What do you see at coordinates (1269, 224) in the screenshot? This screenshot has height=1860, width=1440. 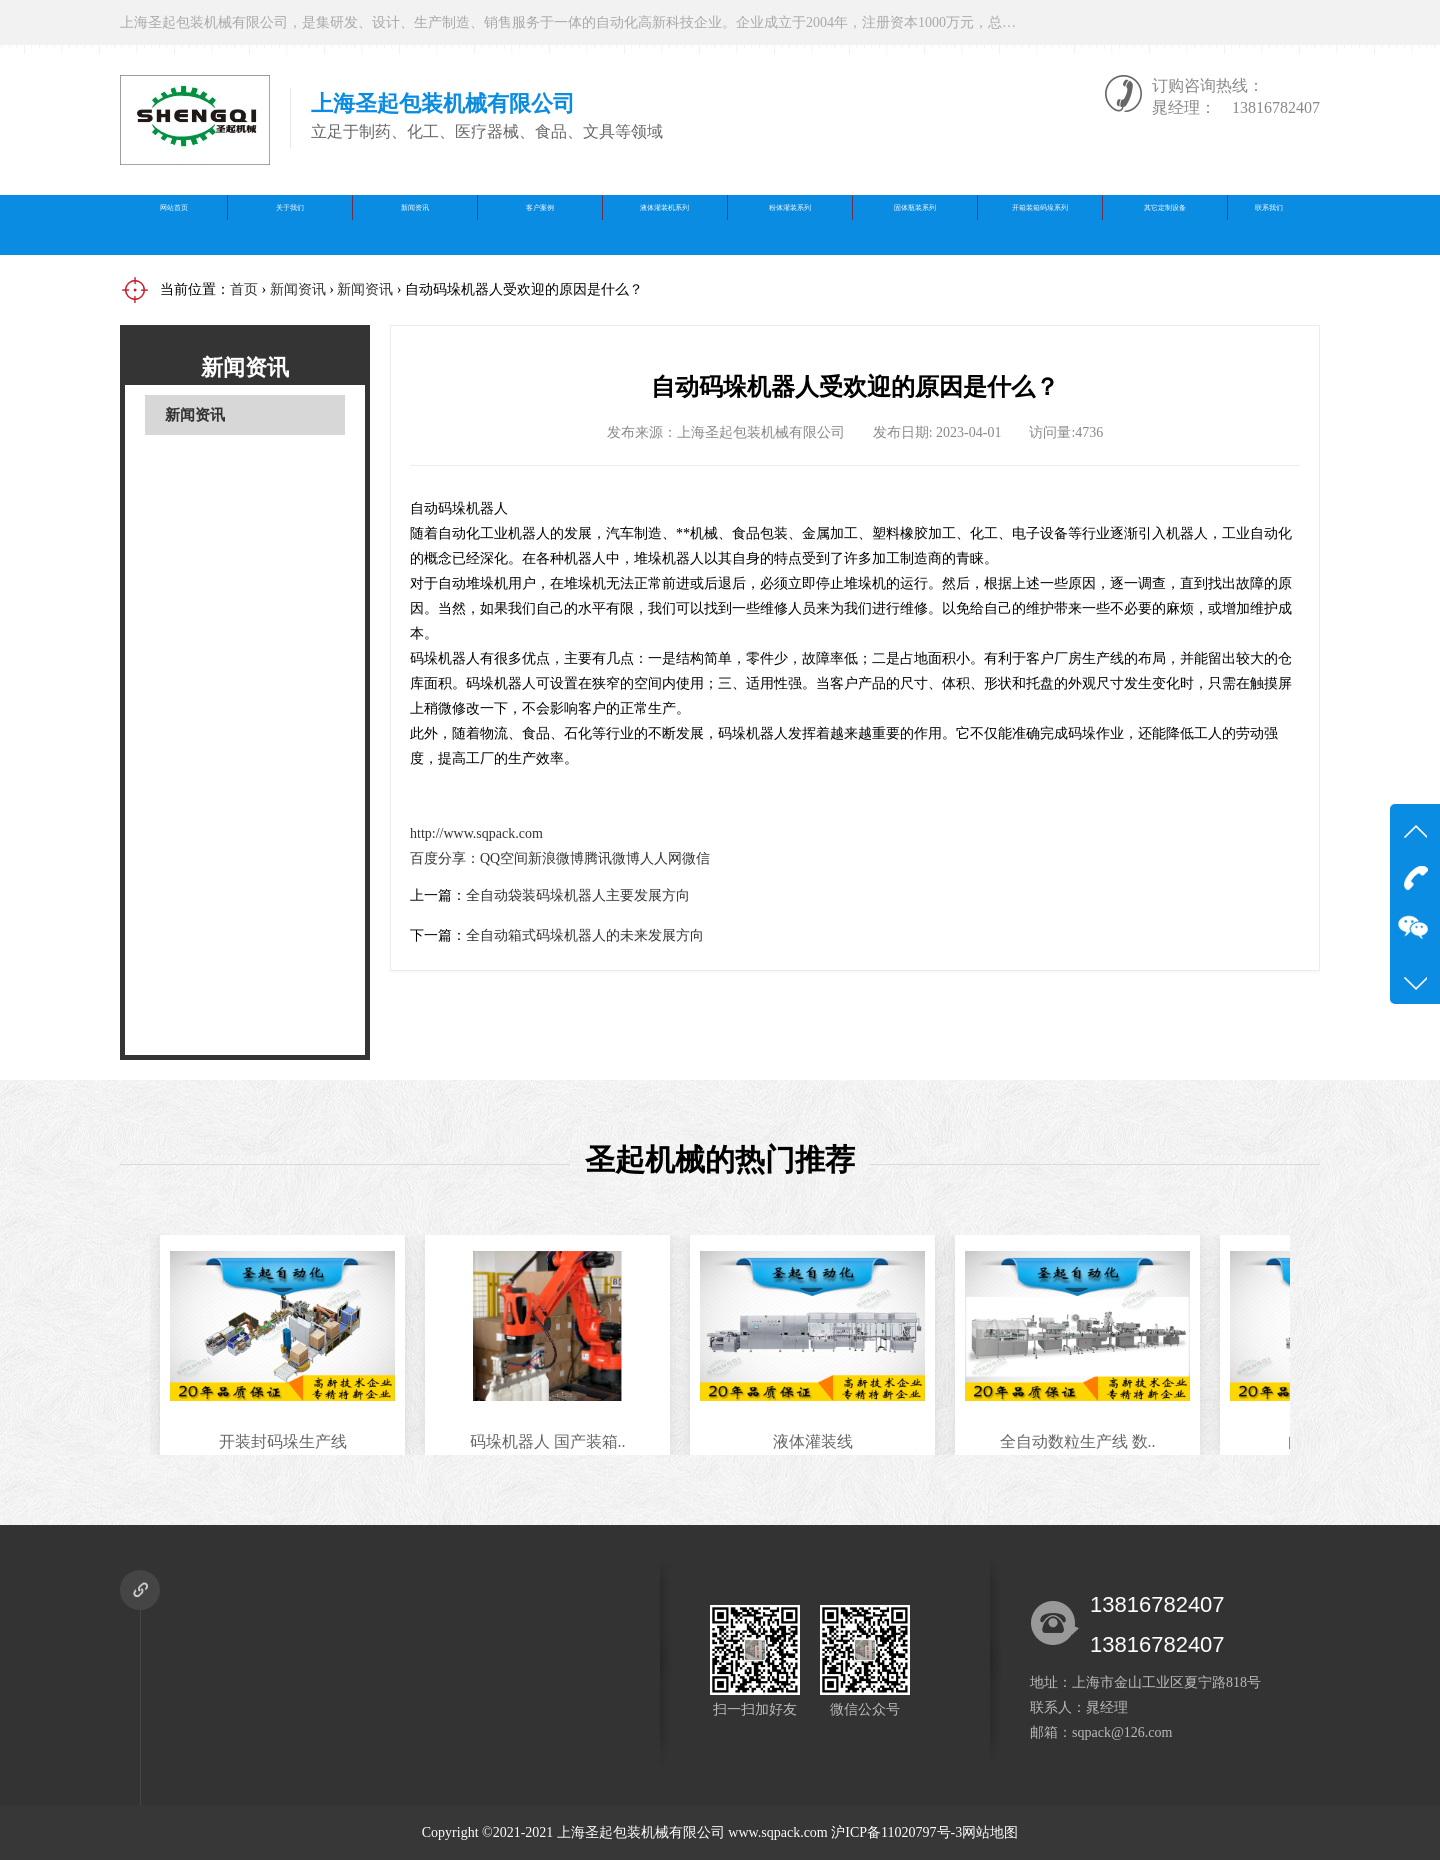 I see `联系我们` at bounding box center [1269, 224].